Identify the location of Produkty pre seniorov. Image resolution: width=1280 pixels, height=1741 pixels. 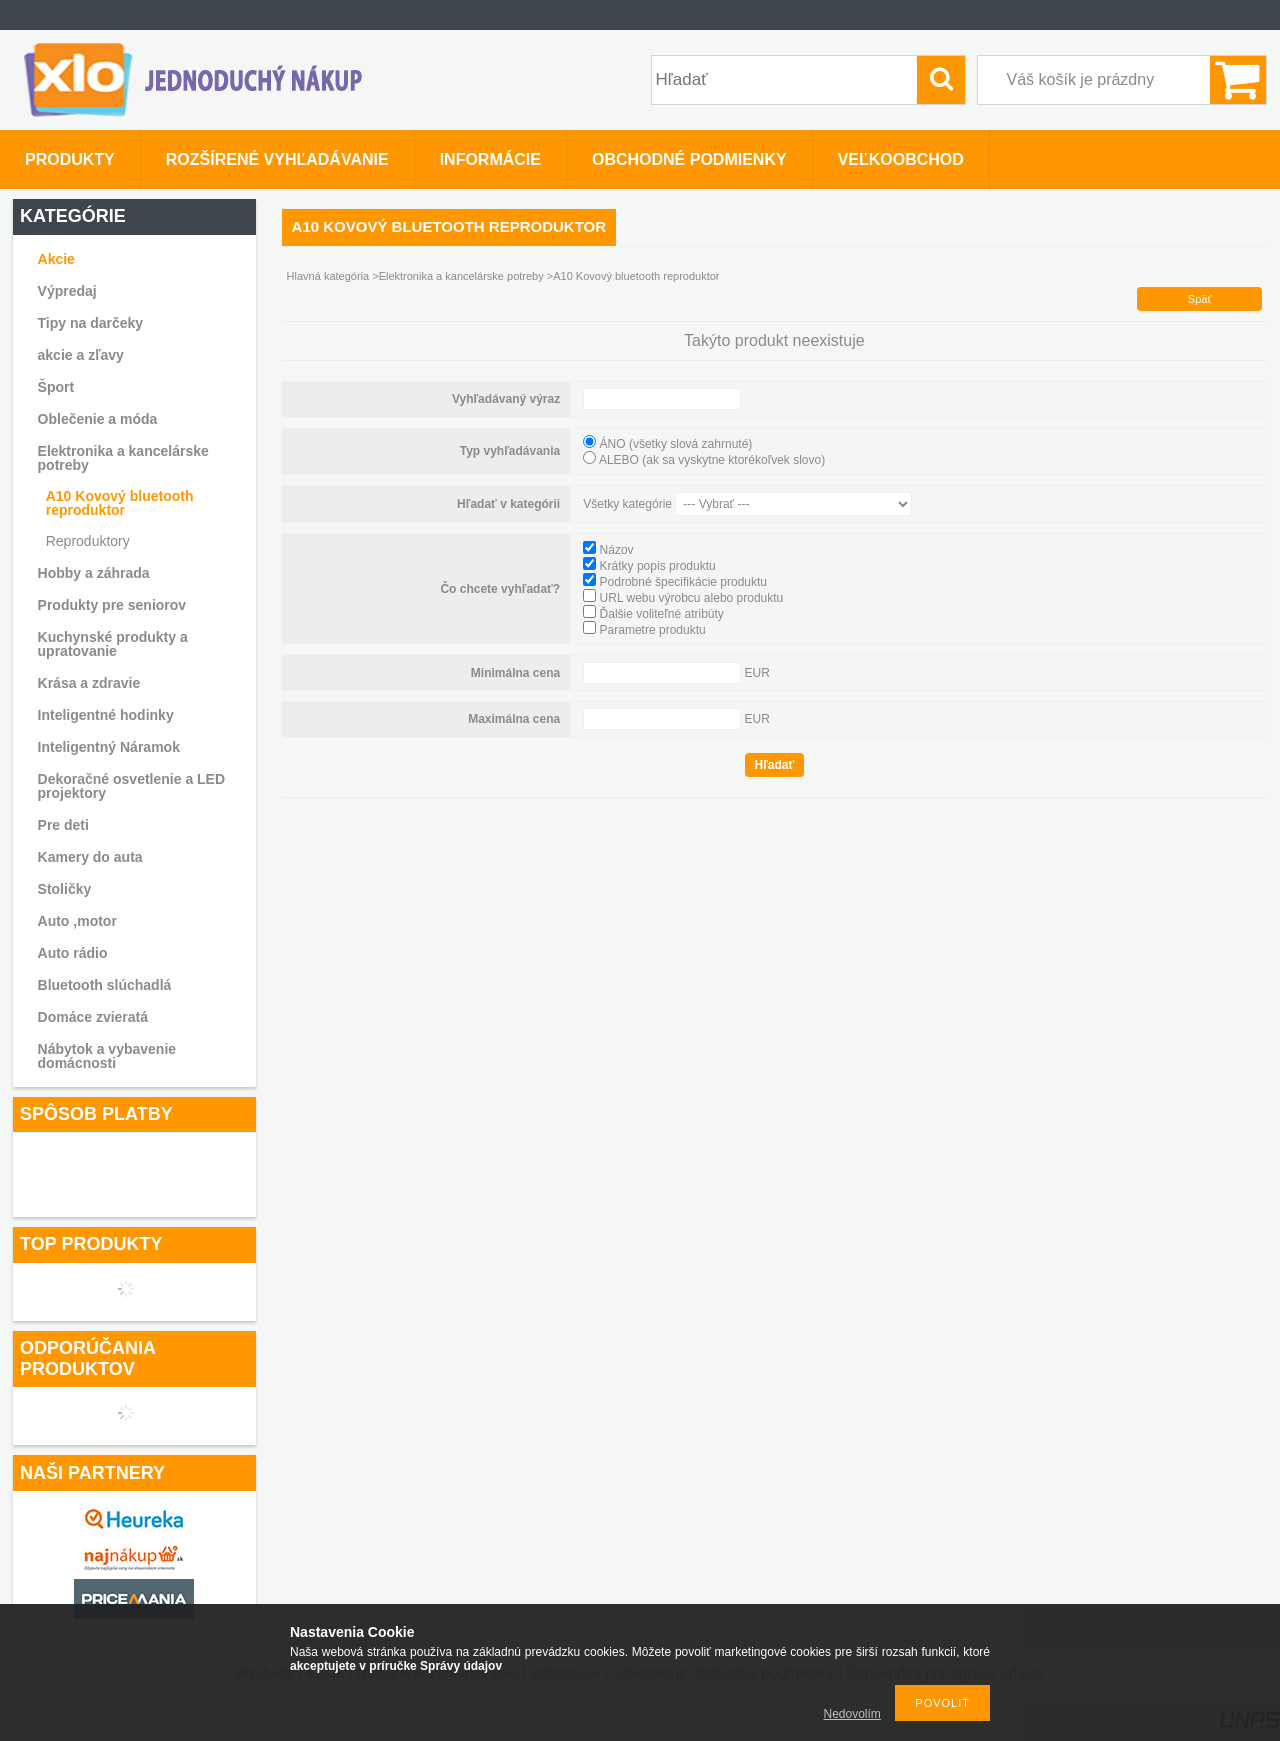
(112, 605).